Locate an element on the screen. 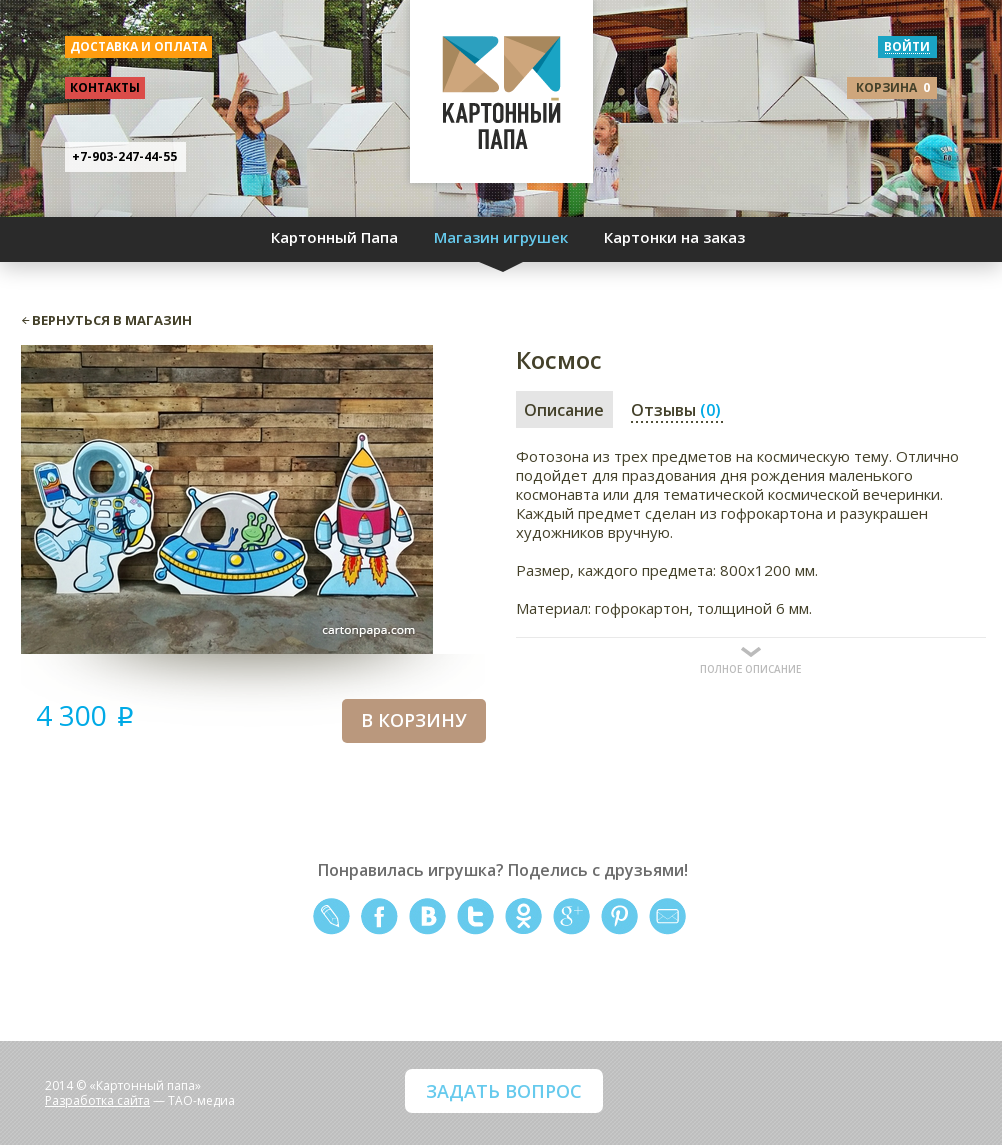  twitter is located at coordinates (475, 916).